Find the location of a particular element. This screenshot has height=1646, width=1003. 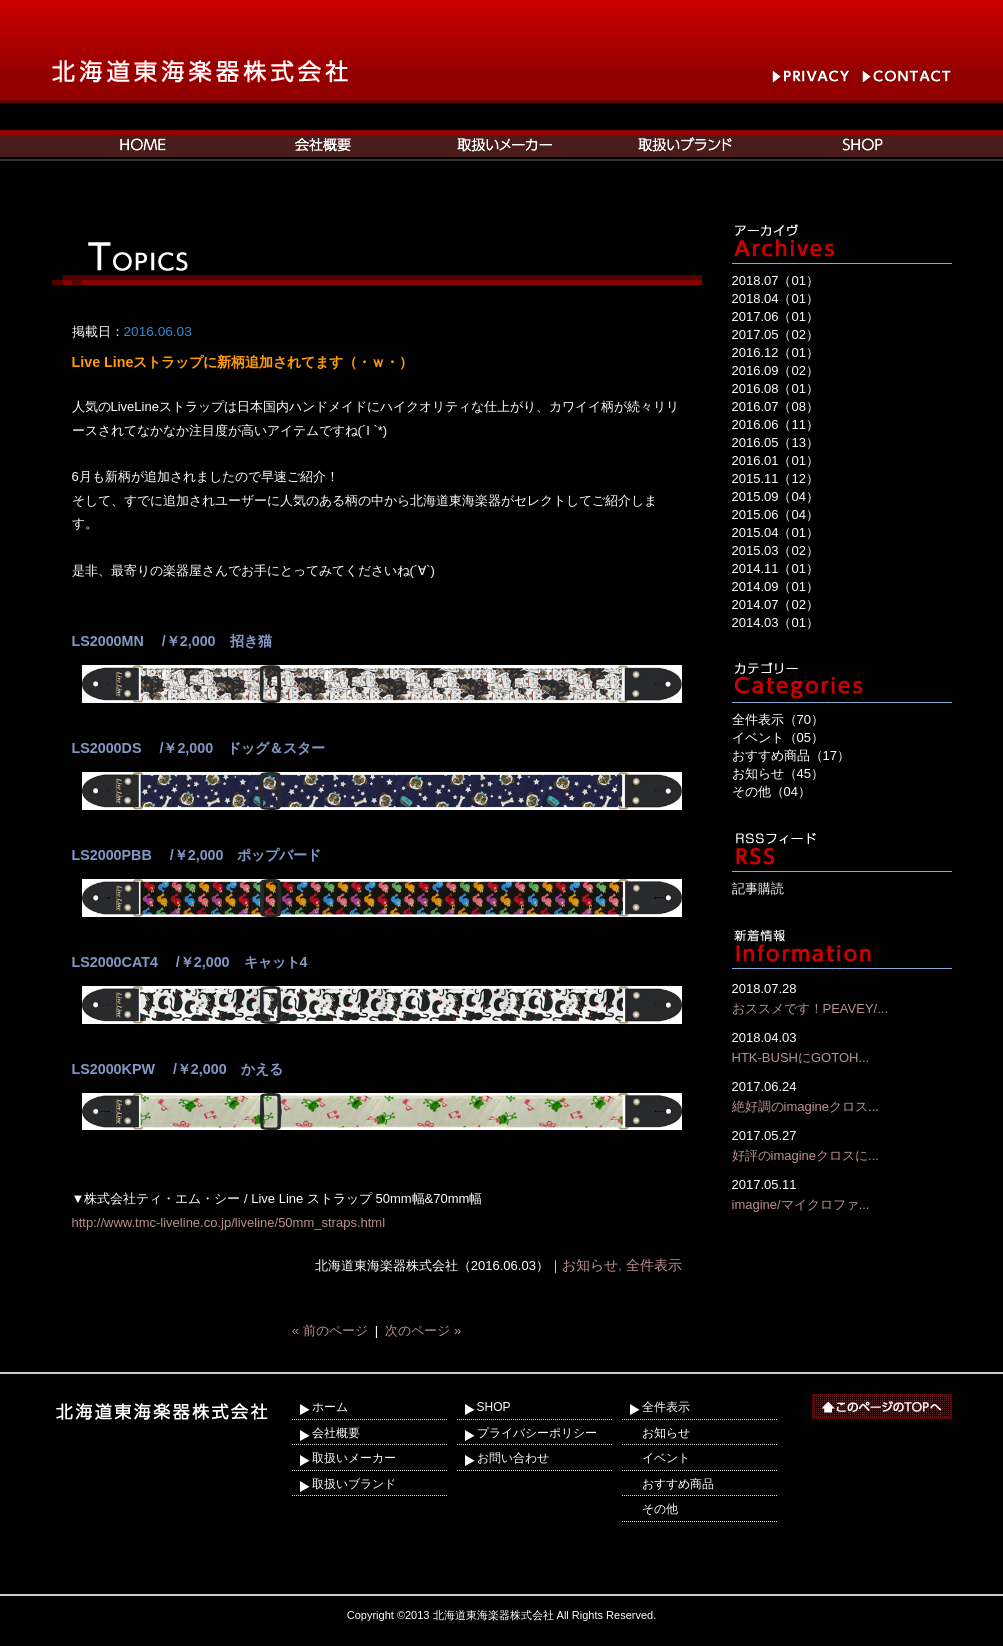

imagine/マイクロファ... is located at coordinates (842, 1193).